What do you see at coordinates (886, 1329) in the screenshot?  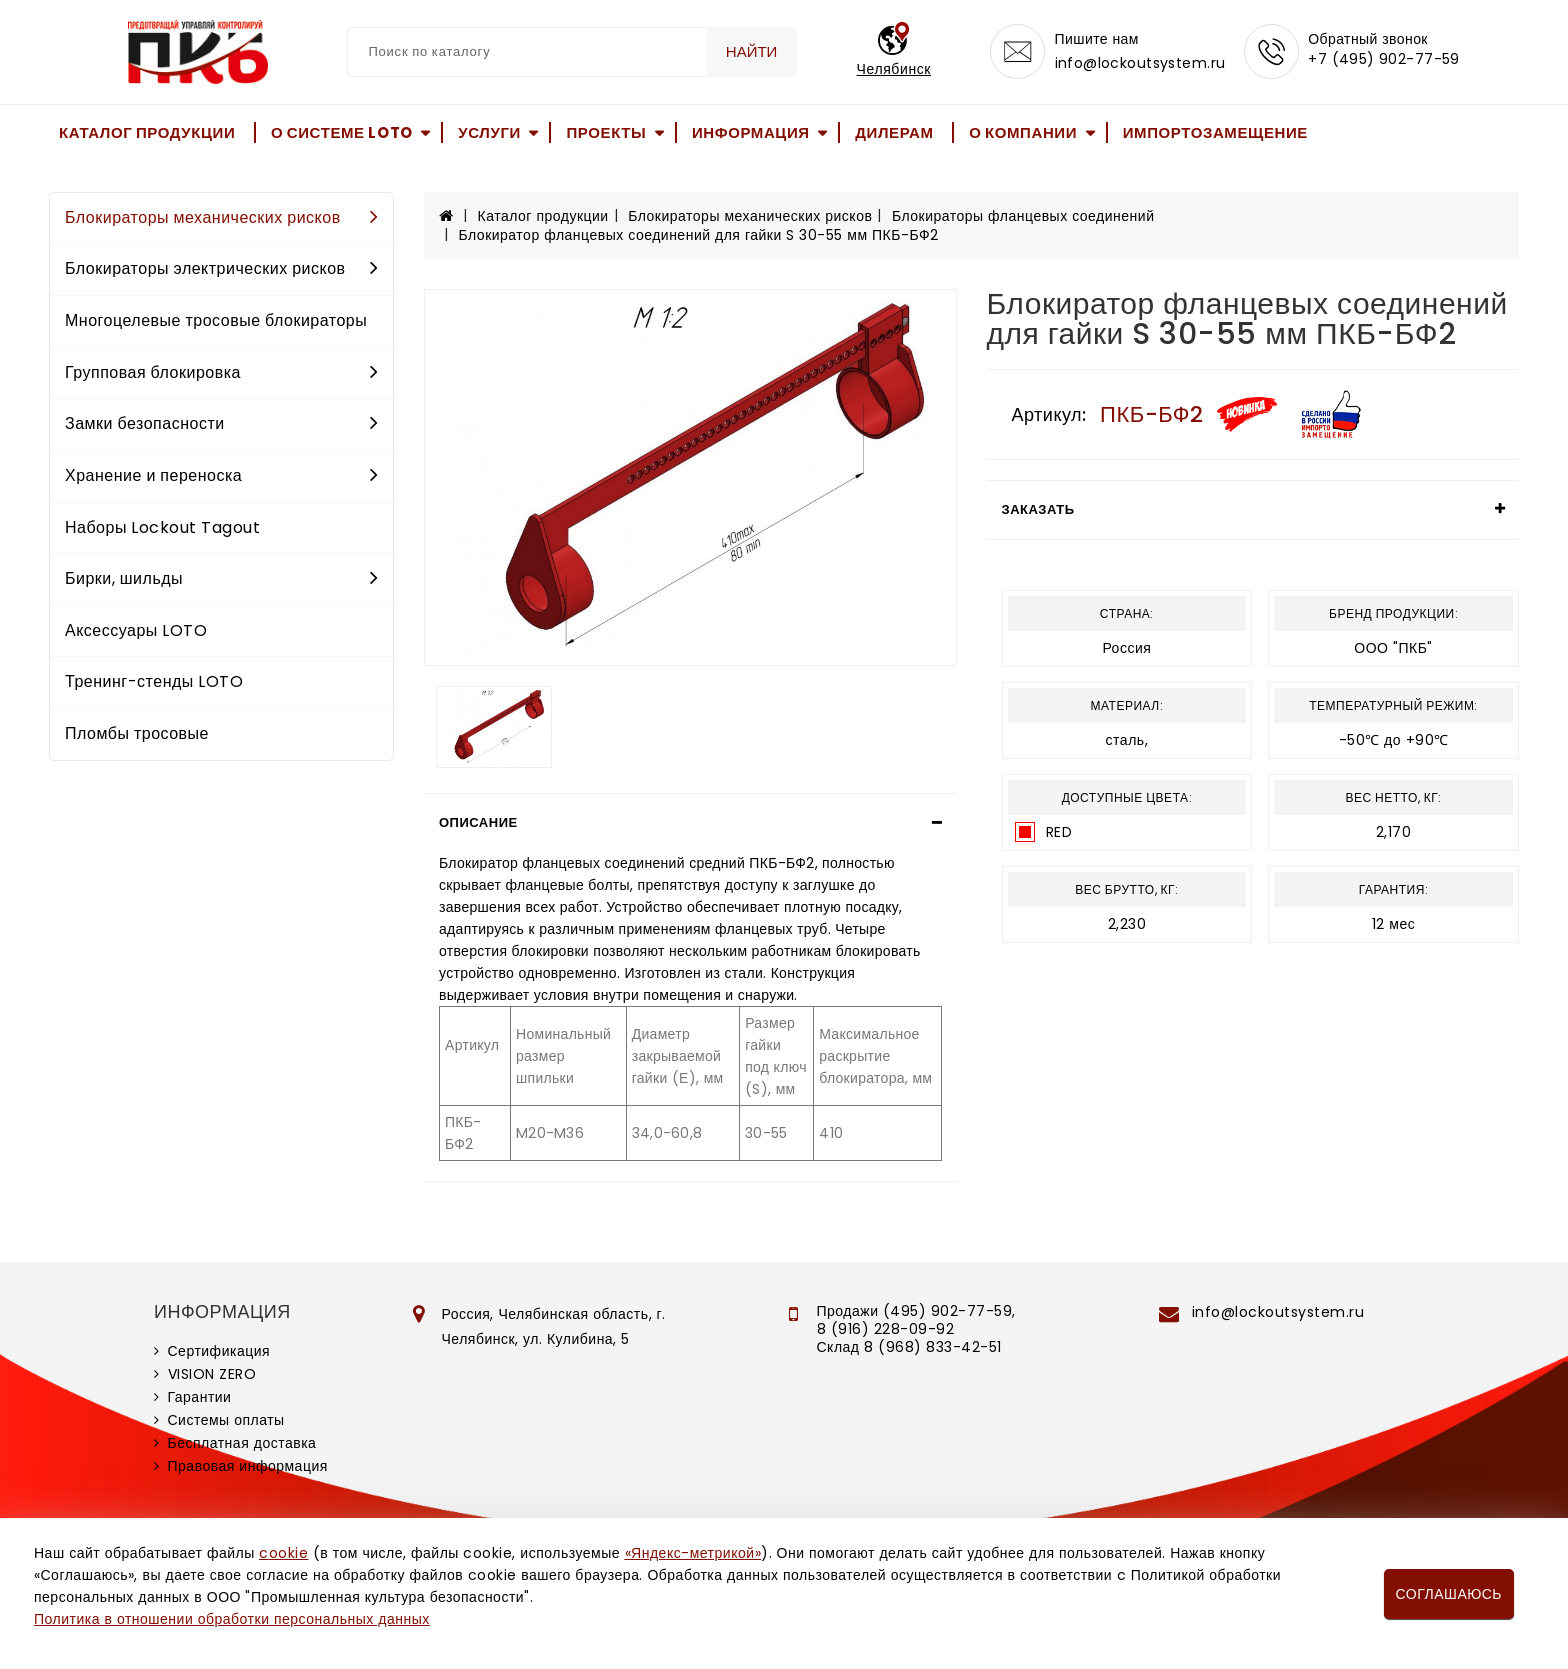 I see `8 (916) 228-09-92` at bounding box center [886, 1329].